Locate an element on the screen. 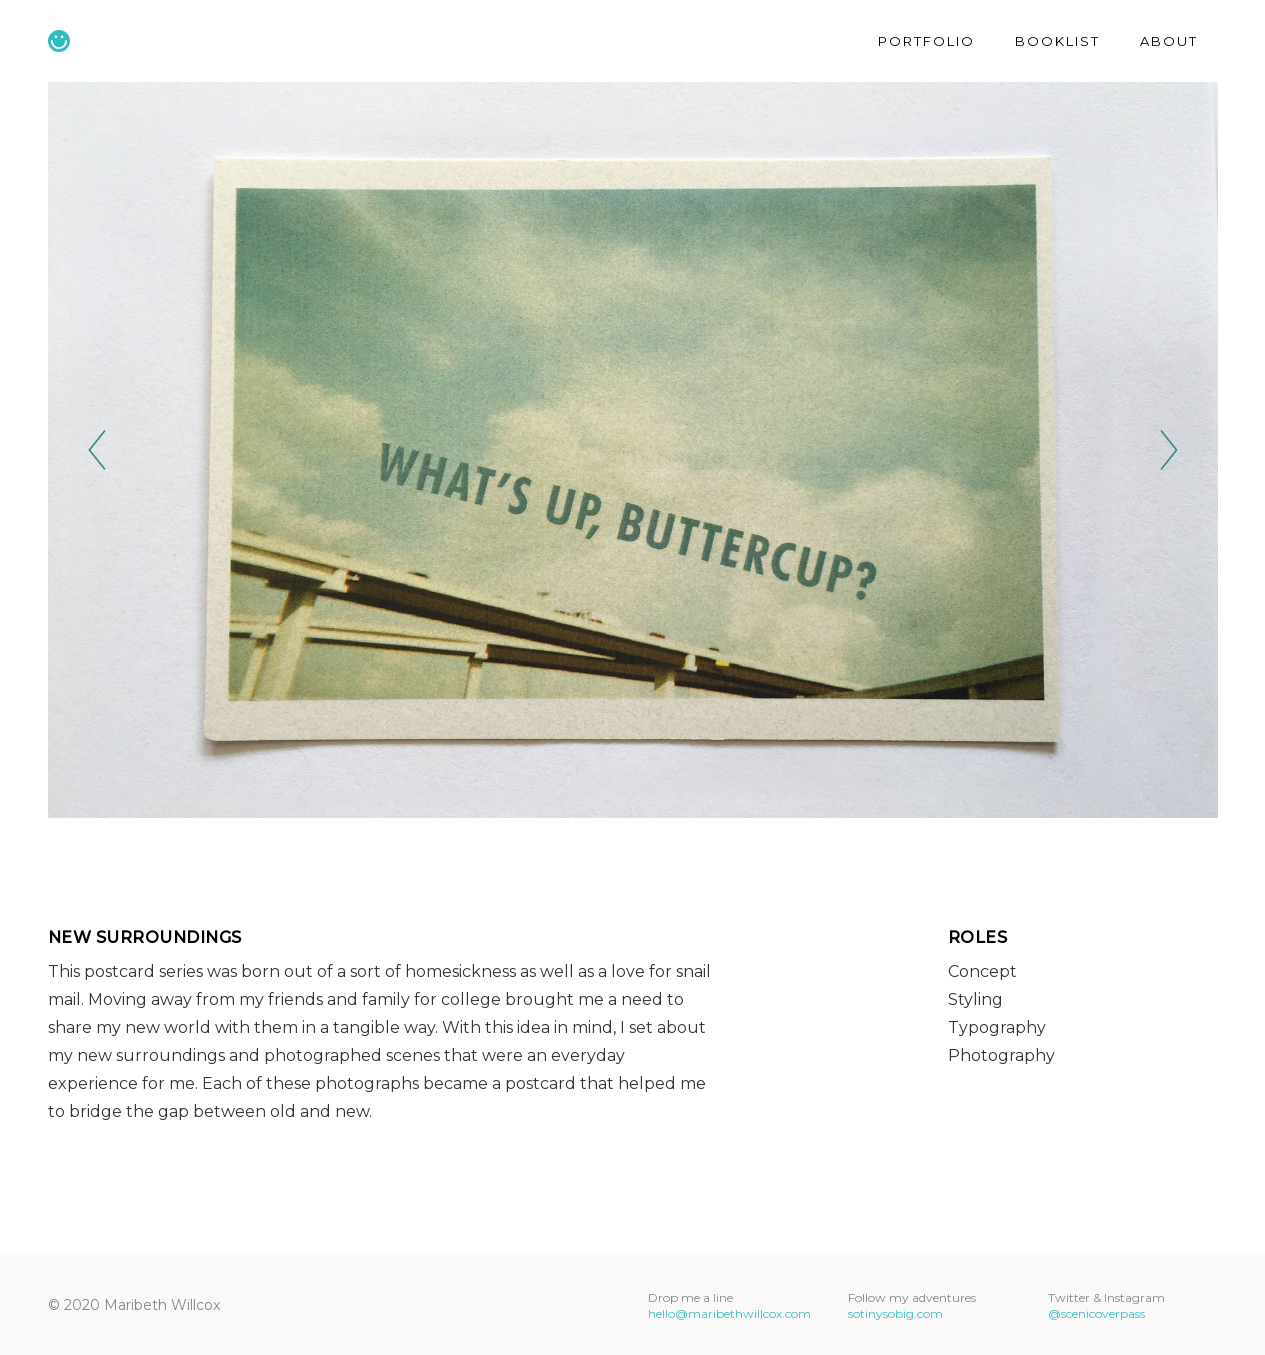 The image size is (1265, 1355). hello@maribethwillcox.com is located at coordinates (729, 1313).